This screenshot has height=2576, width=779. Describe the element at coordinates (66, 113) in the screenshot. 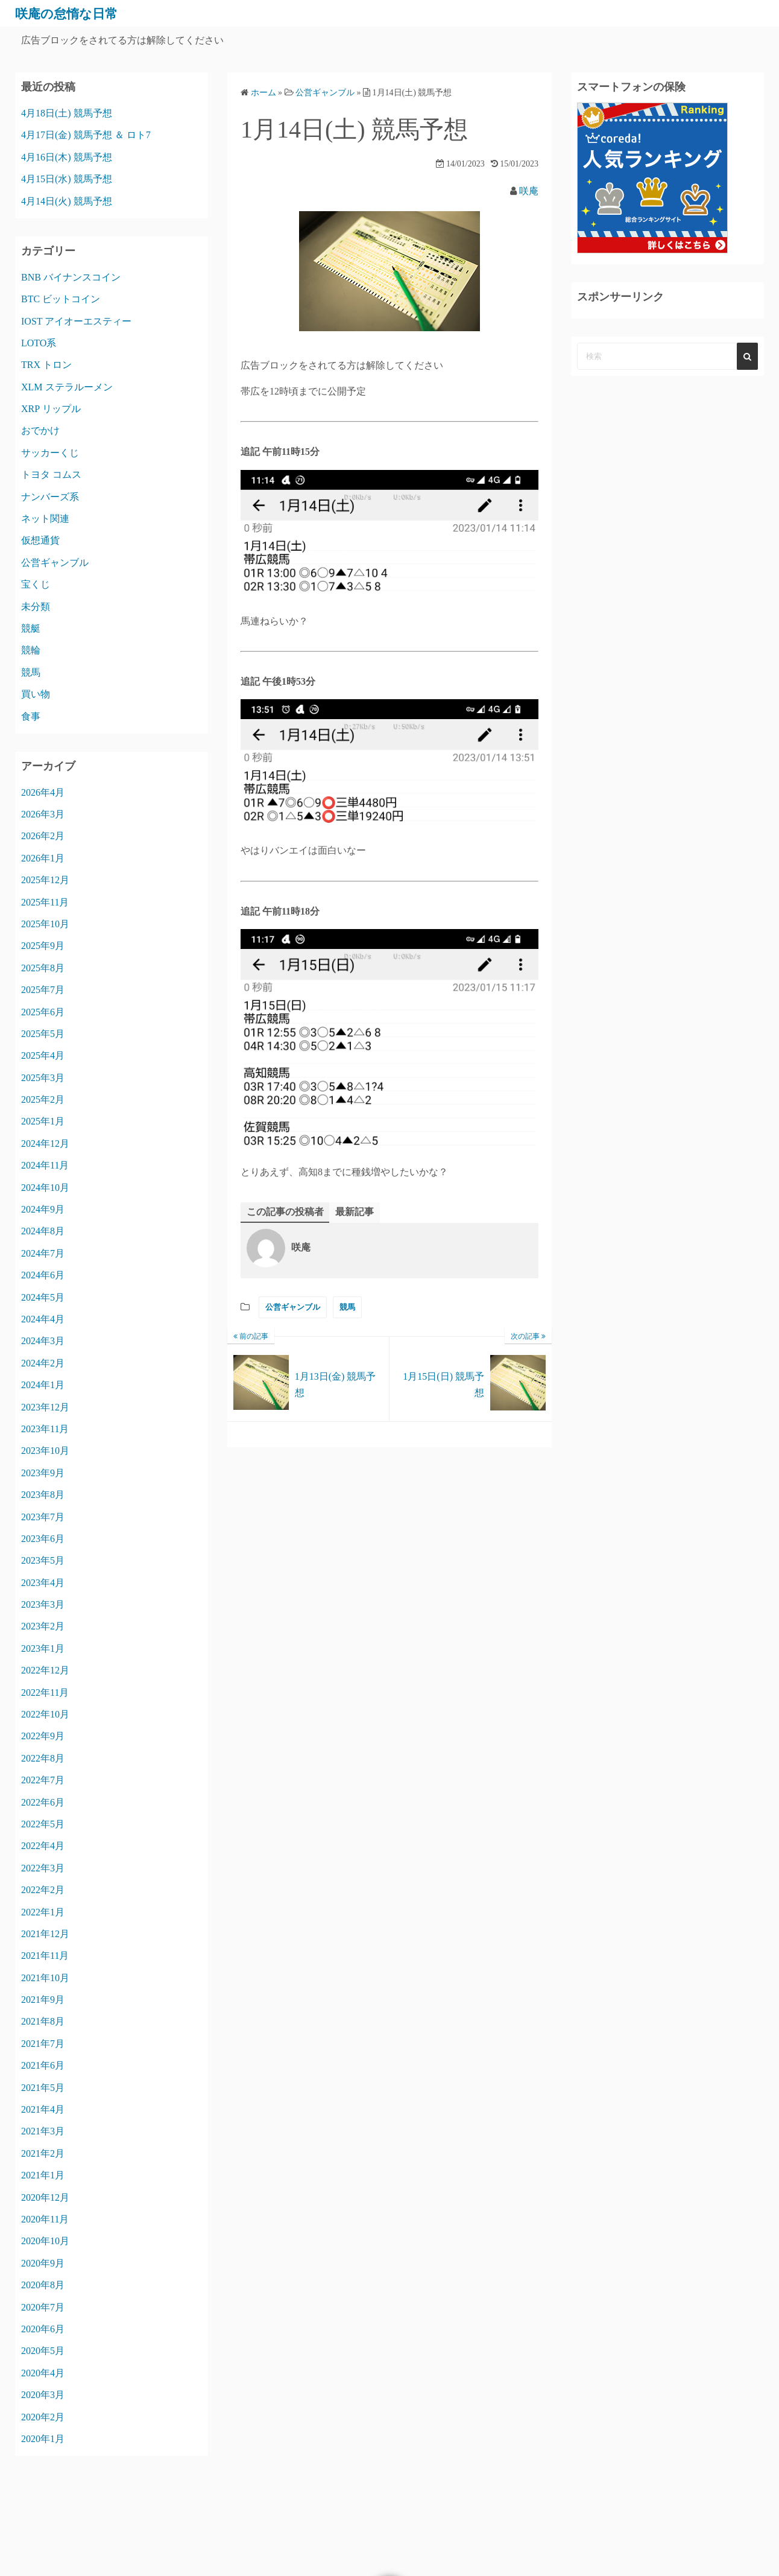

I see `4月18日(土) 競馬予想` at that location.